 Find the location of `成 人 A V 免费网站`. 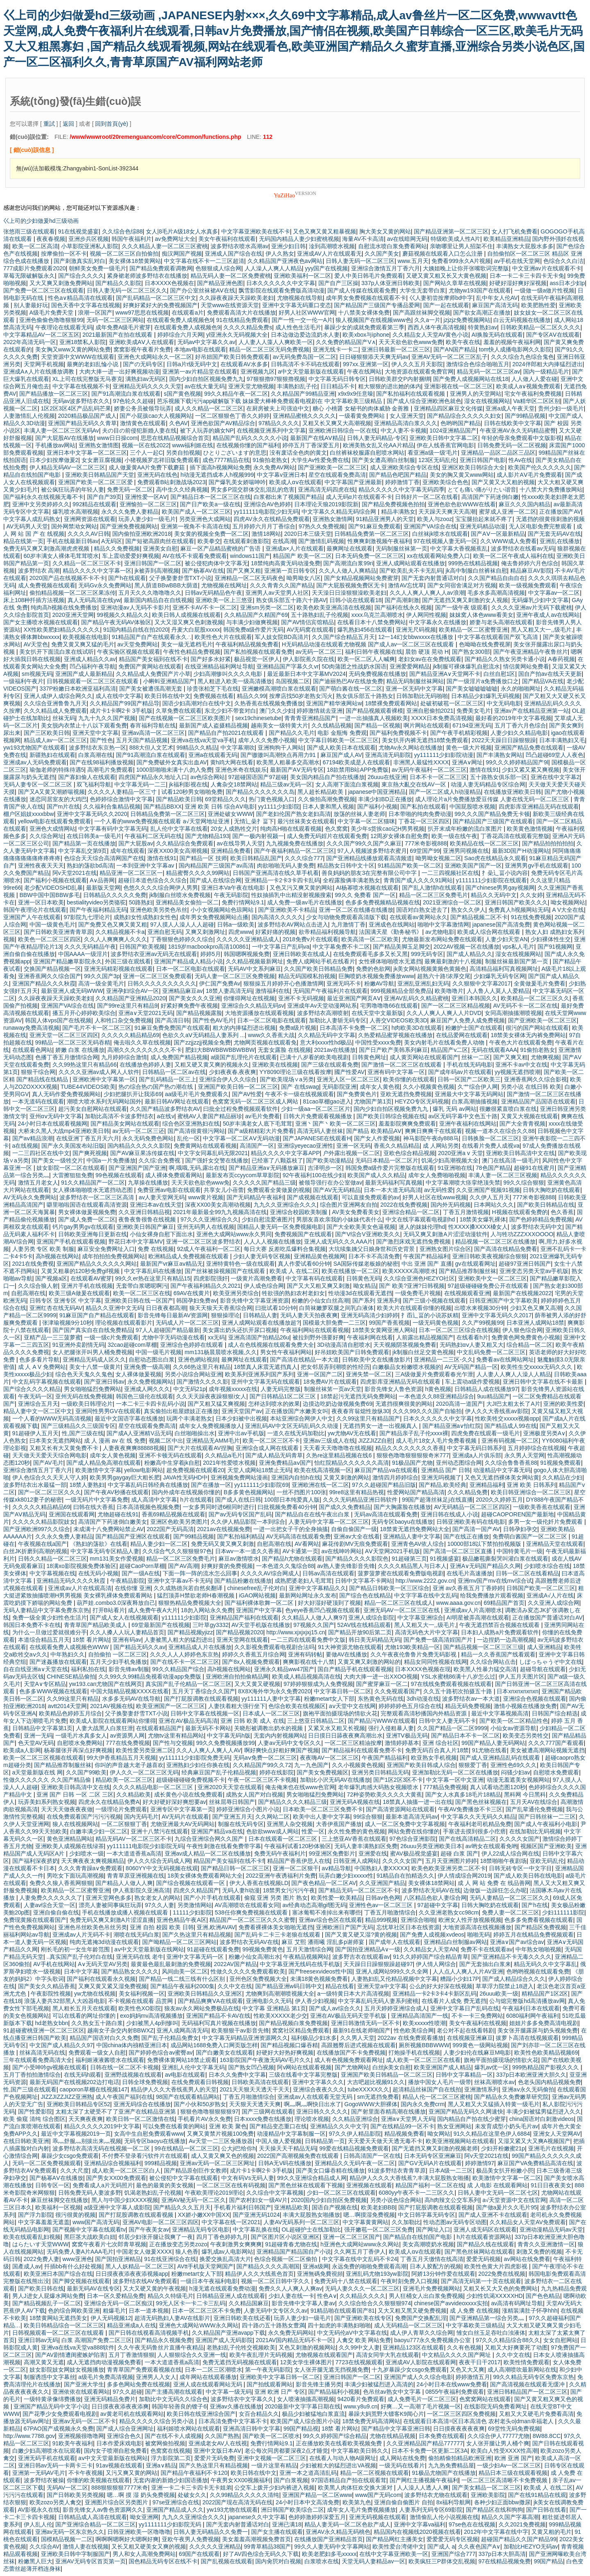

成 人 A V 免费网站 is located at coordinates (42, 1367).